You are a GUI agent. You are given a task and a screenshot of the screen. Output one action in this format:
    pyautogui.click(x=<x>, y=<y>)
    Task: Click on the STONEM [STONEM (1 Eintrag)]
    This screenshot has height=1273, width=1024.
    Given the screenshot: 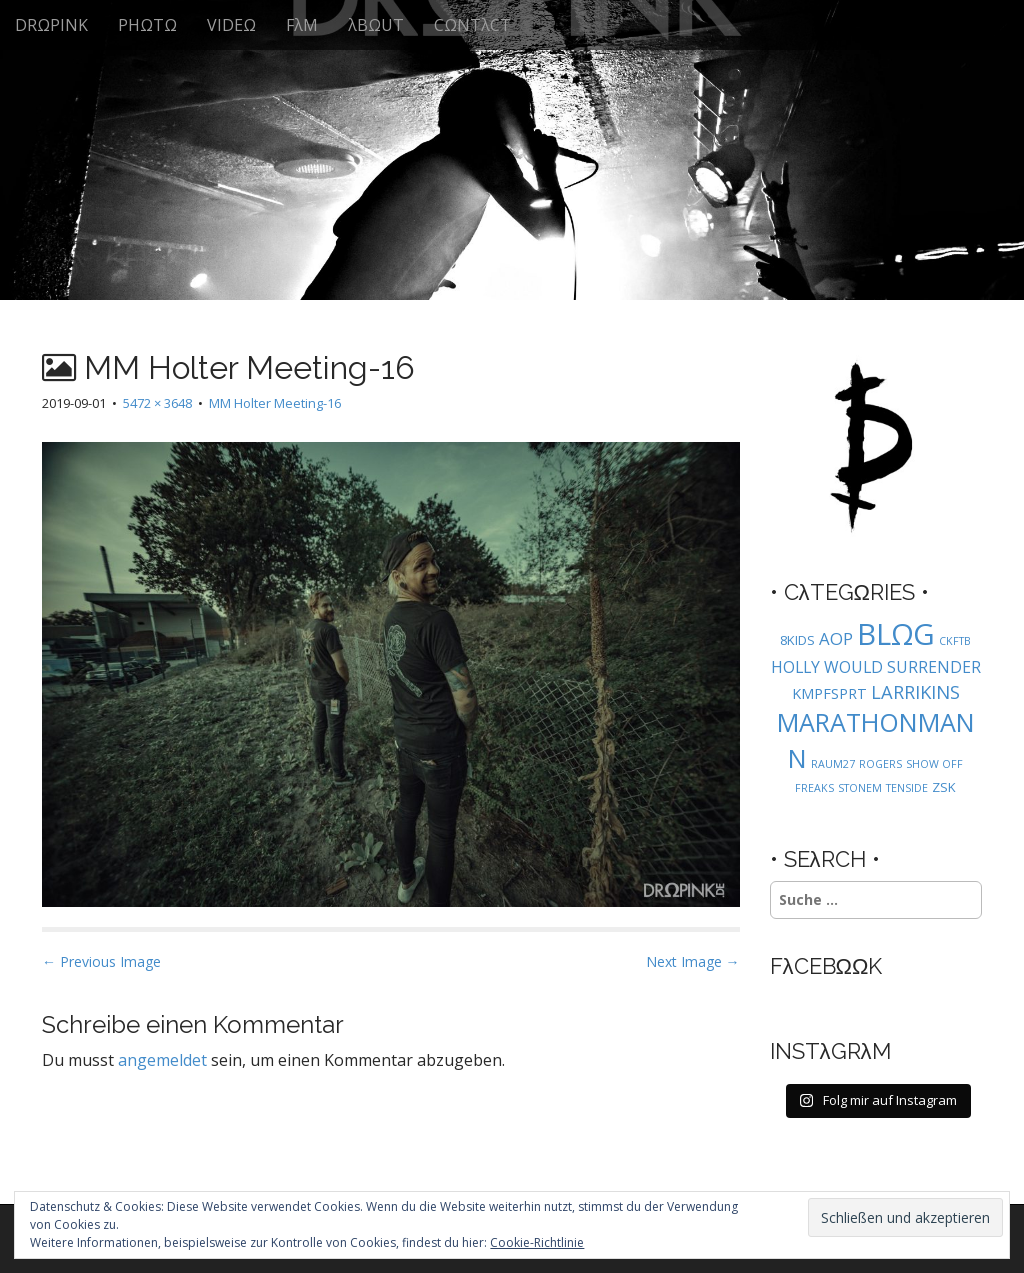 What is the action you would take?
    pyautogui.click(x=860, y=788)
    